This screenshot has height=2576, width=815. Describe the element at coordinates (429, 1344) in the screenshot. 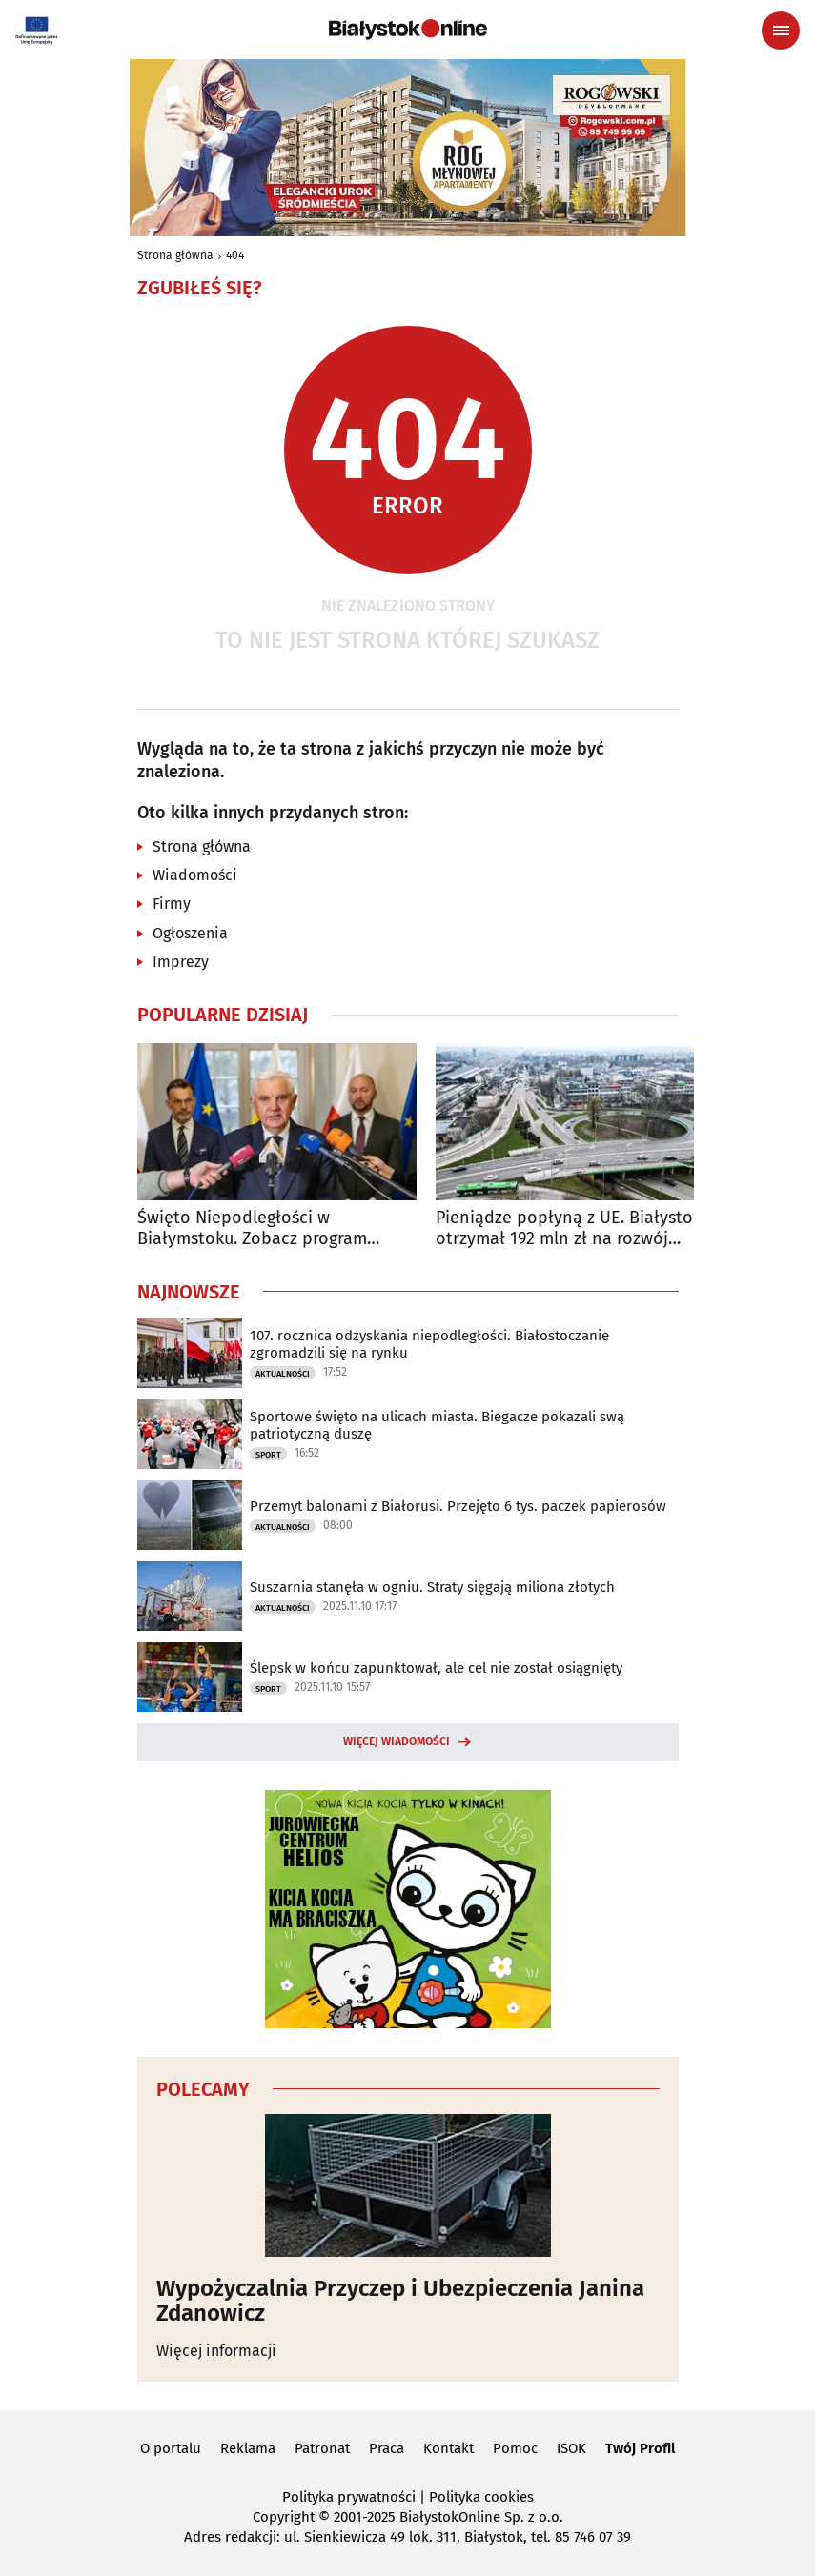

I see `107. rocznica odzyskania niepodległości. Białostoczanie zgromadzili się na rynku` at that location.